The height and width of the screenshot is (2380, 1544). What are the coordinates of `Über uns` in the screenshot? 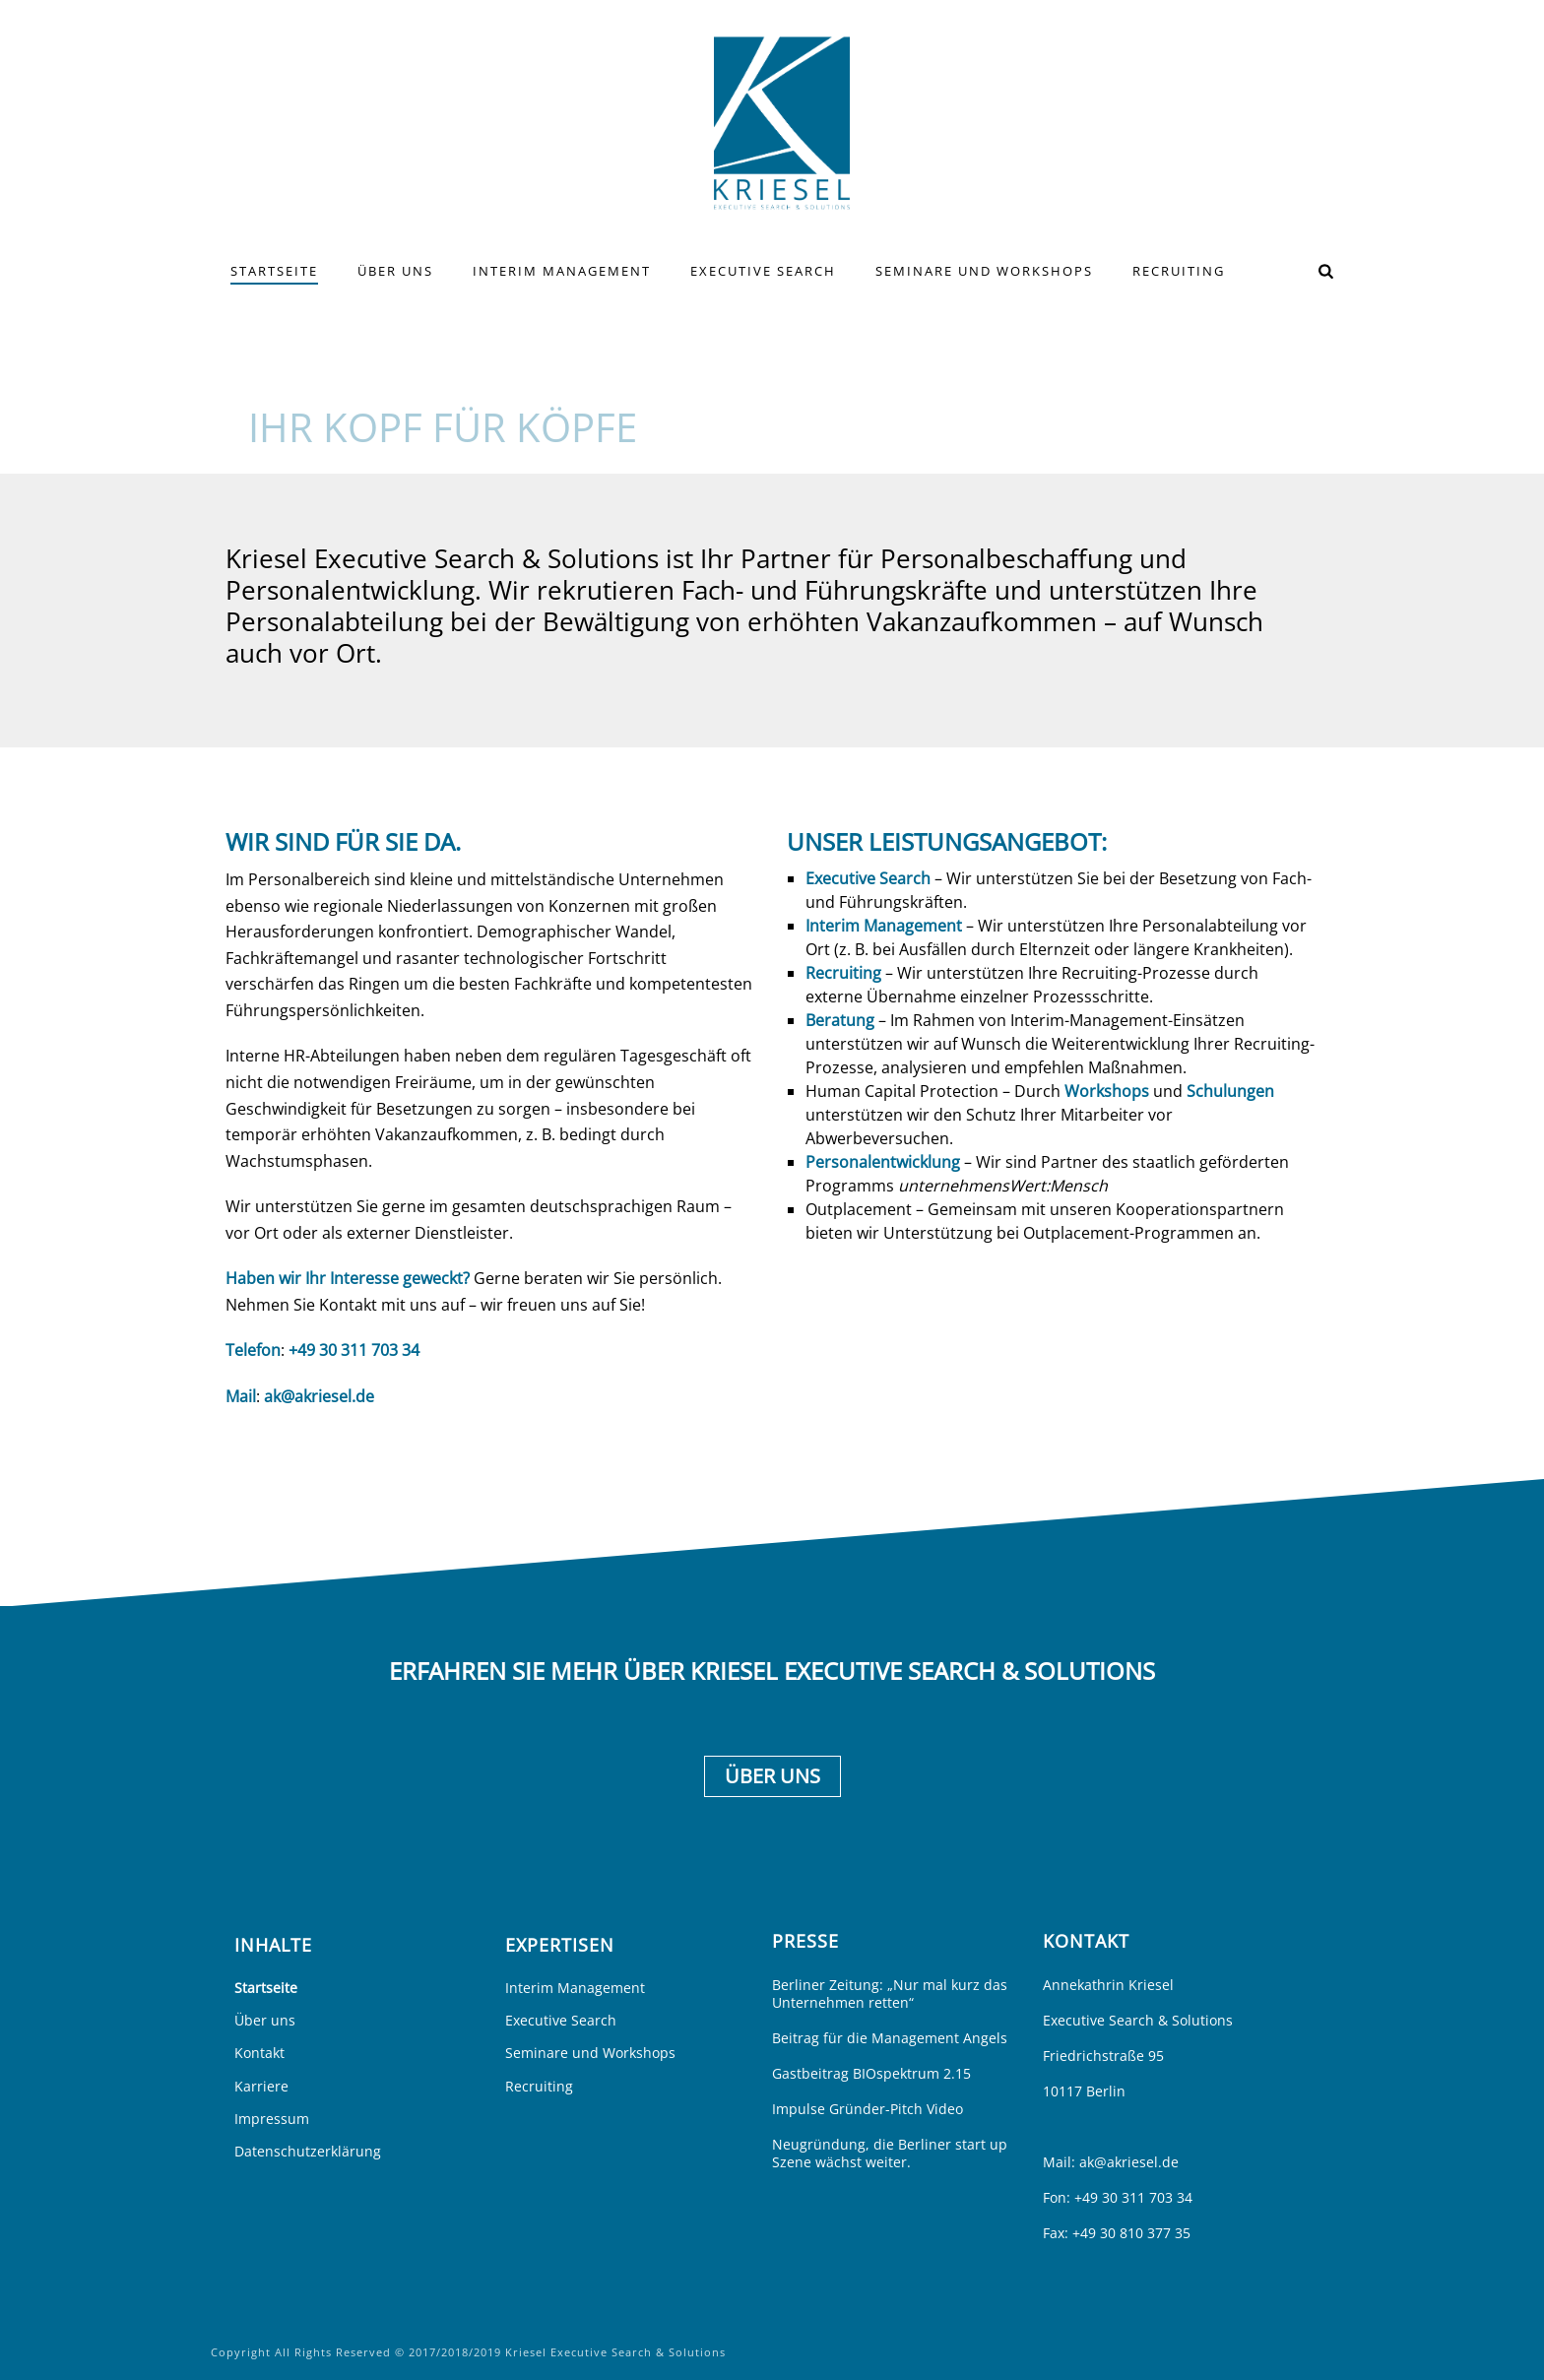 It's located at (395, 271).